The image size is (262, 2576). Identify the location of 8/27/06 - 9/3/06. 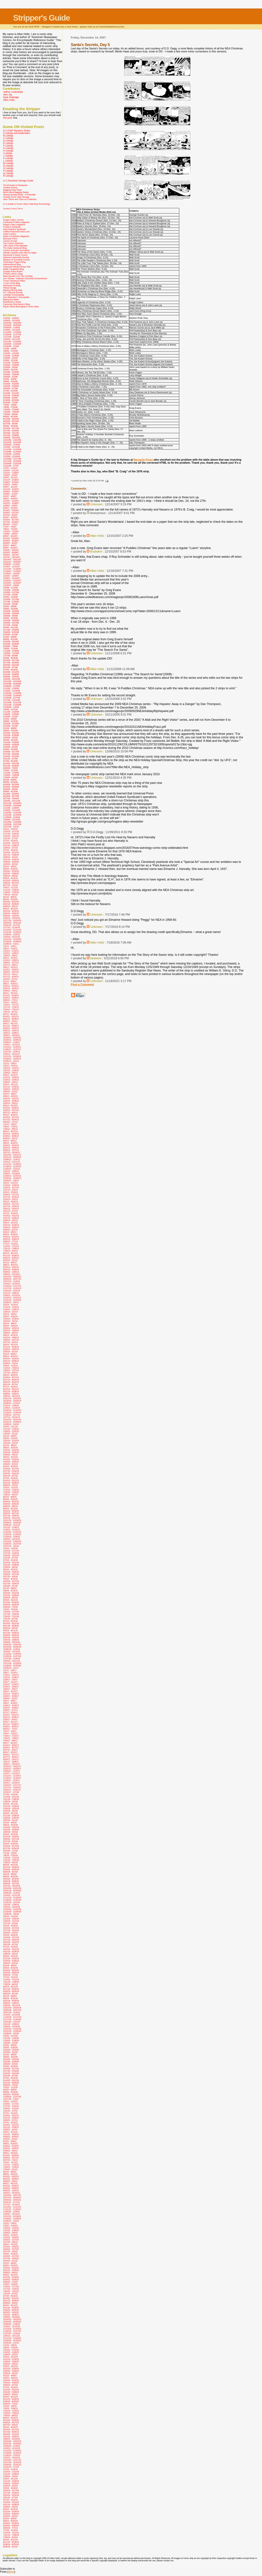
(10, 423).